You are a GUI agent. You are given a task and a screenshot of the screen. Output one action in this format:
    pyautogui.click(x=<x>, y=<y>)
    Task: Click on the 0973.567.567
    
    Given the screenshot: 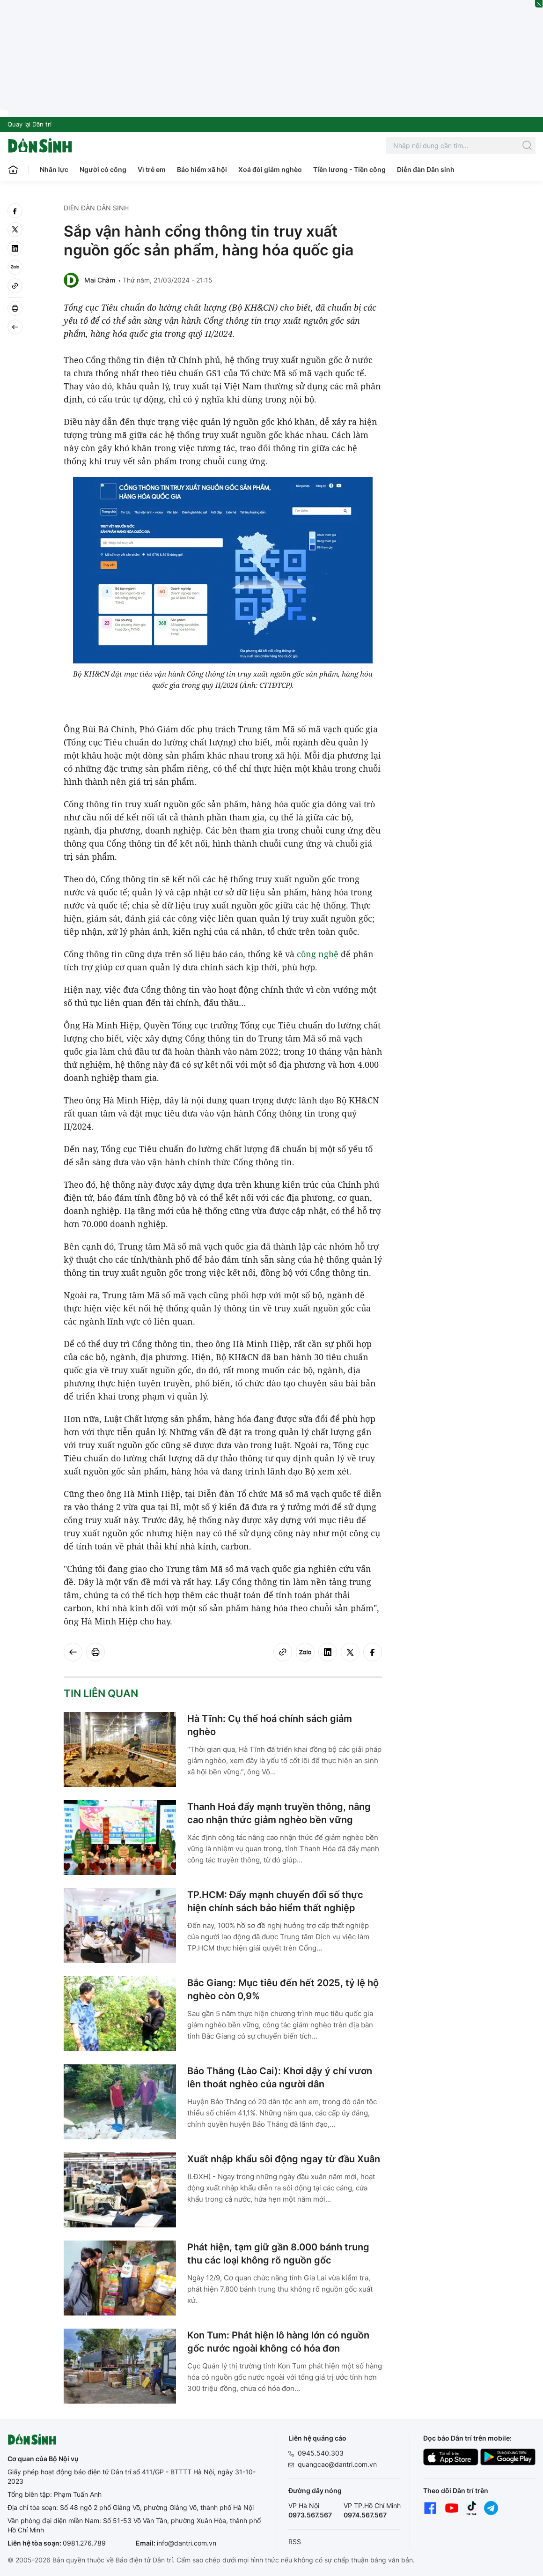 What is the action you would take?
    pyautogui.click(x=310, y=2515)
    